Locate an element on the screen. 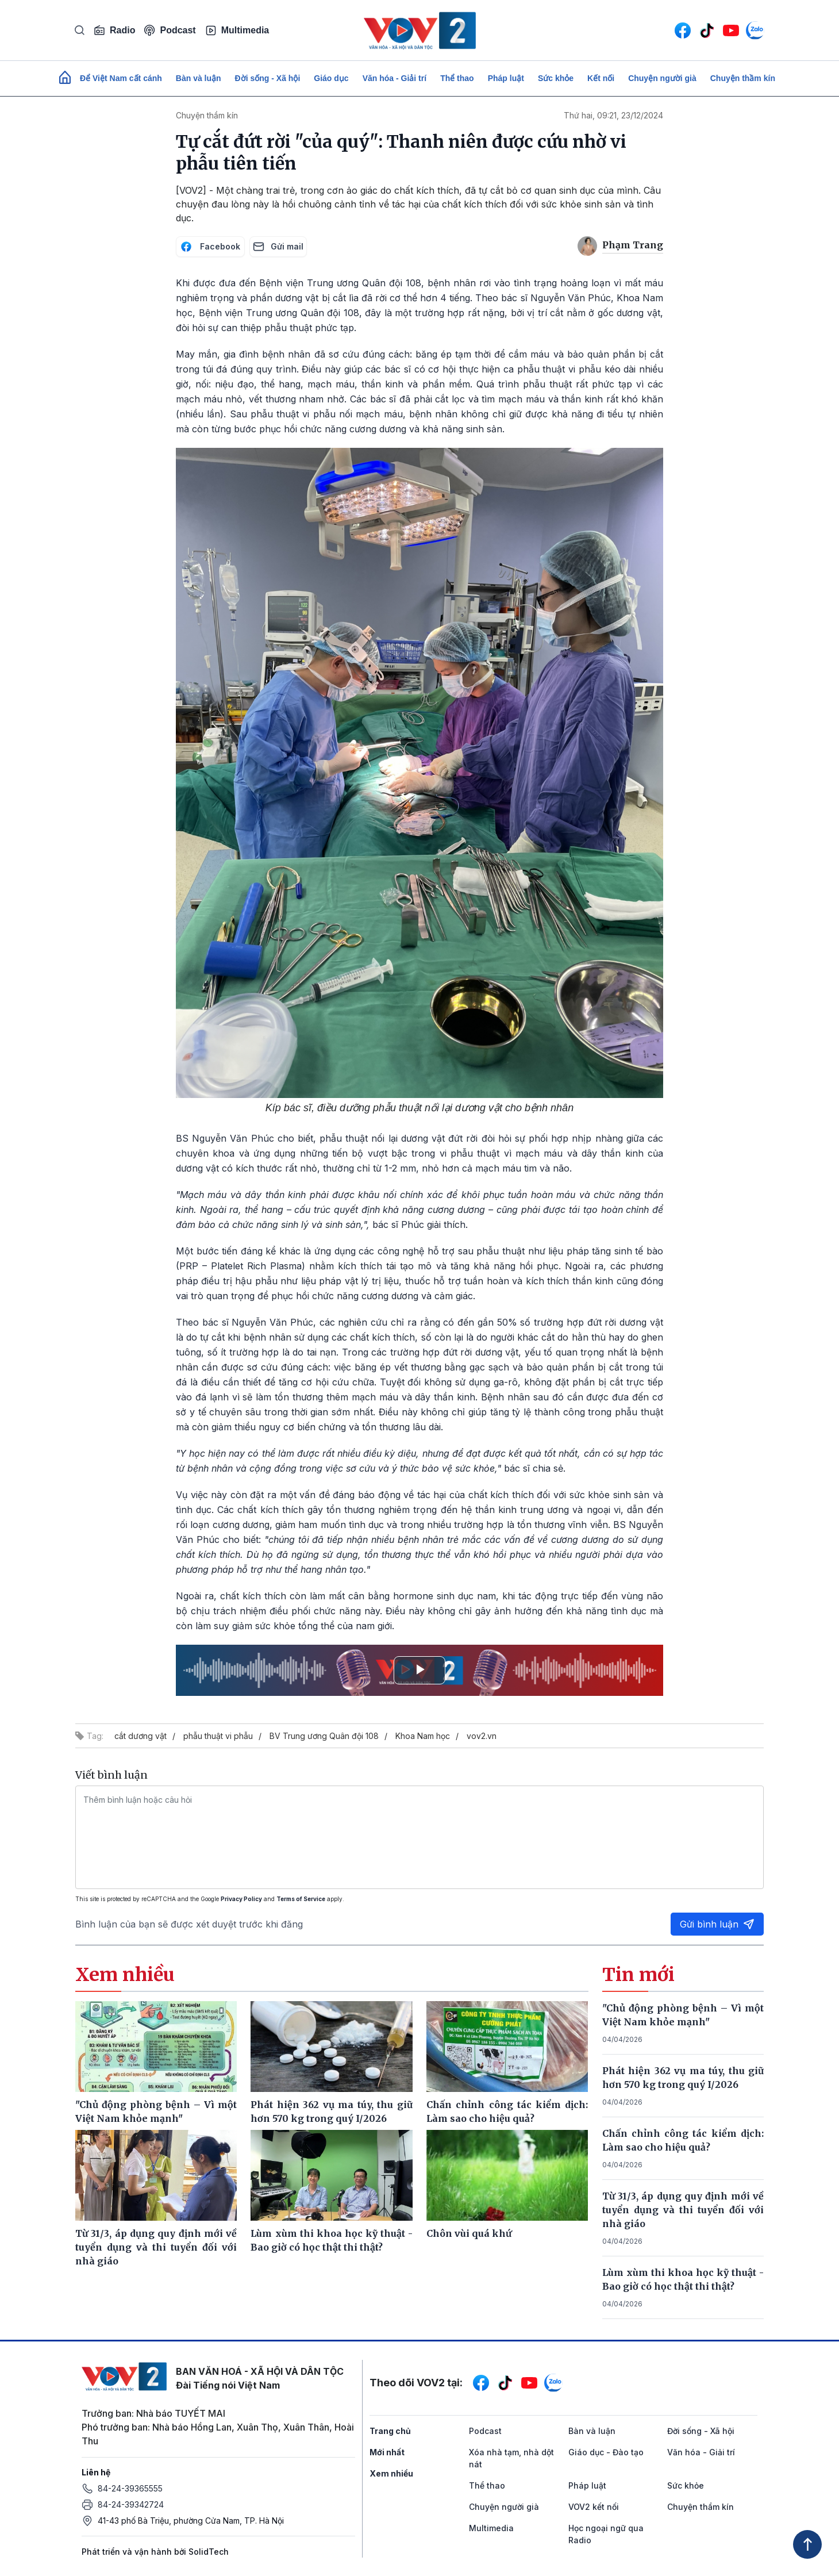 The height and width of the screenshot is (2576, 839). Bàn và luận is located at coordinates (198, 78).